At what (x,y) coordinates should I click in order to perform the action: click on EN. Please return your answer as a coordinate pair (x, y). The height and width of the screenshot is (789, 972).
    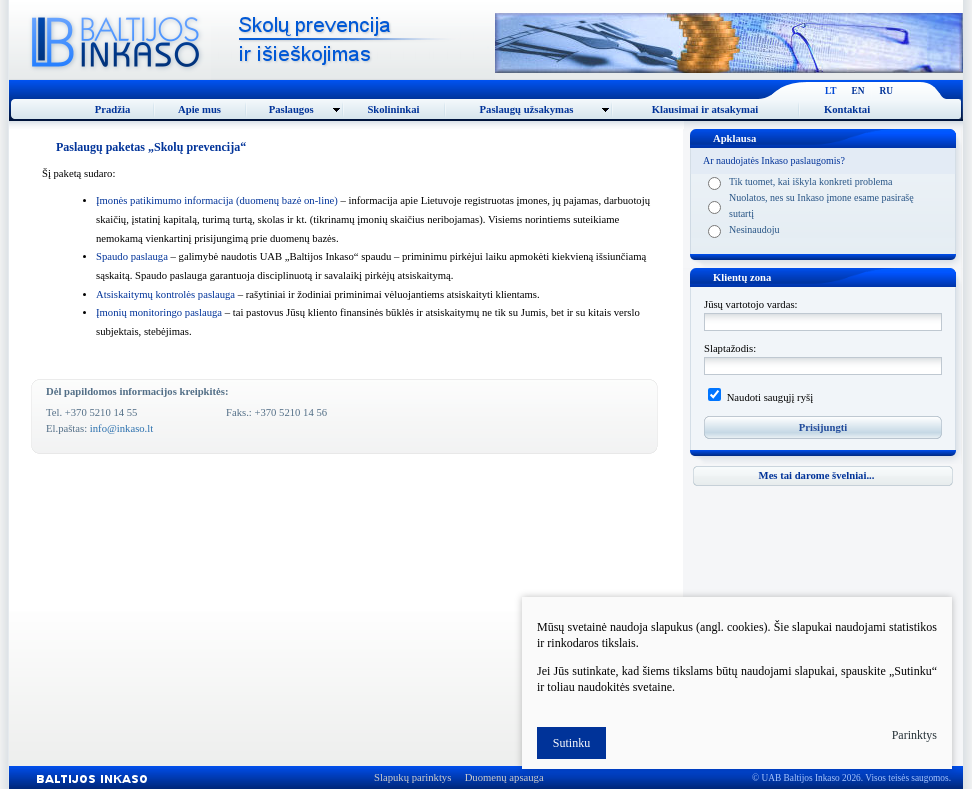
    Looking at the image, I should click on (858, 91).